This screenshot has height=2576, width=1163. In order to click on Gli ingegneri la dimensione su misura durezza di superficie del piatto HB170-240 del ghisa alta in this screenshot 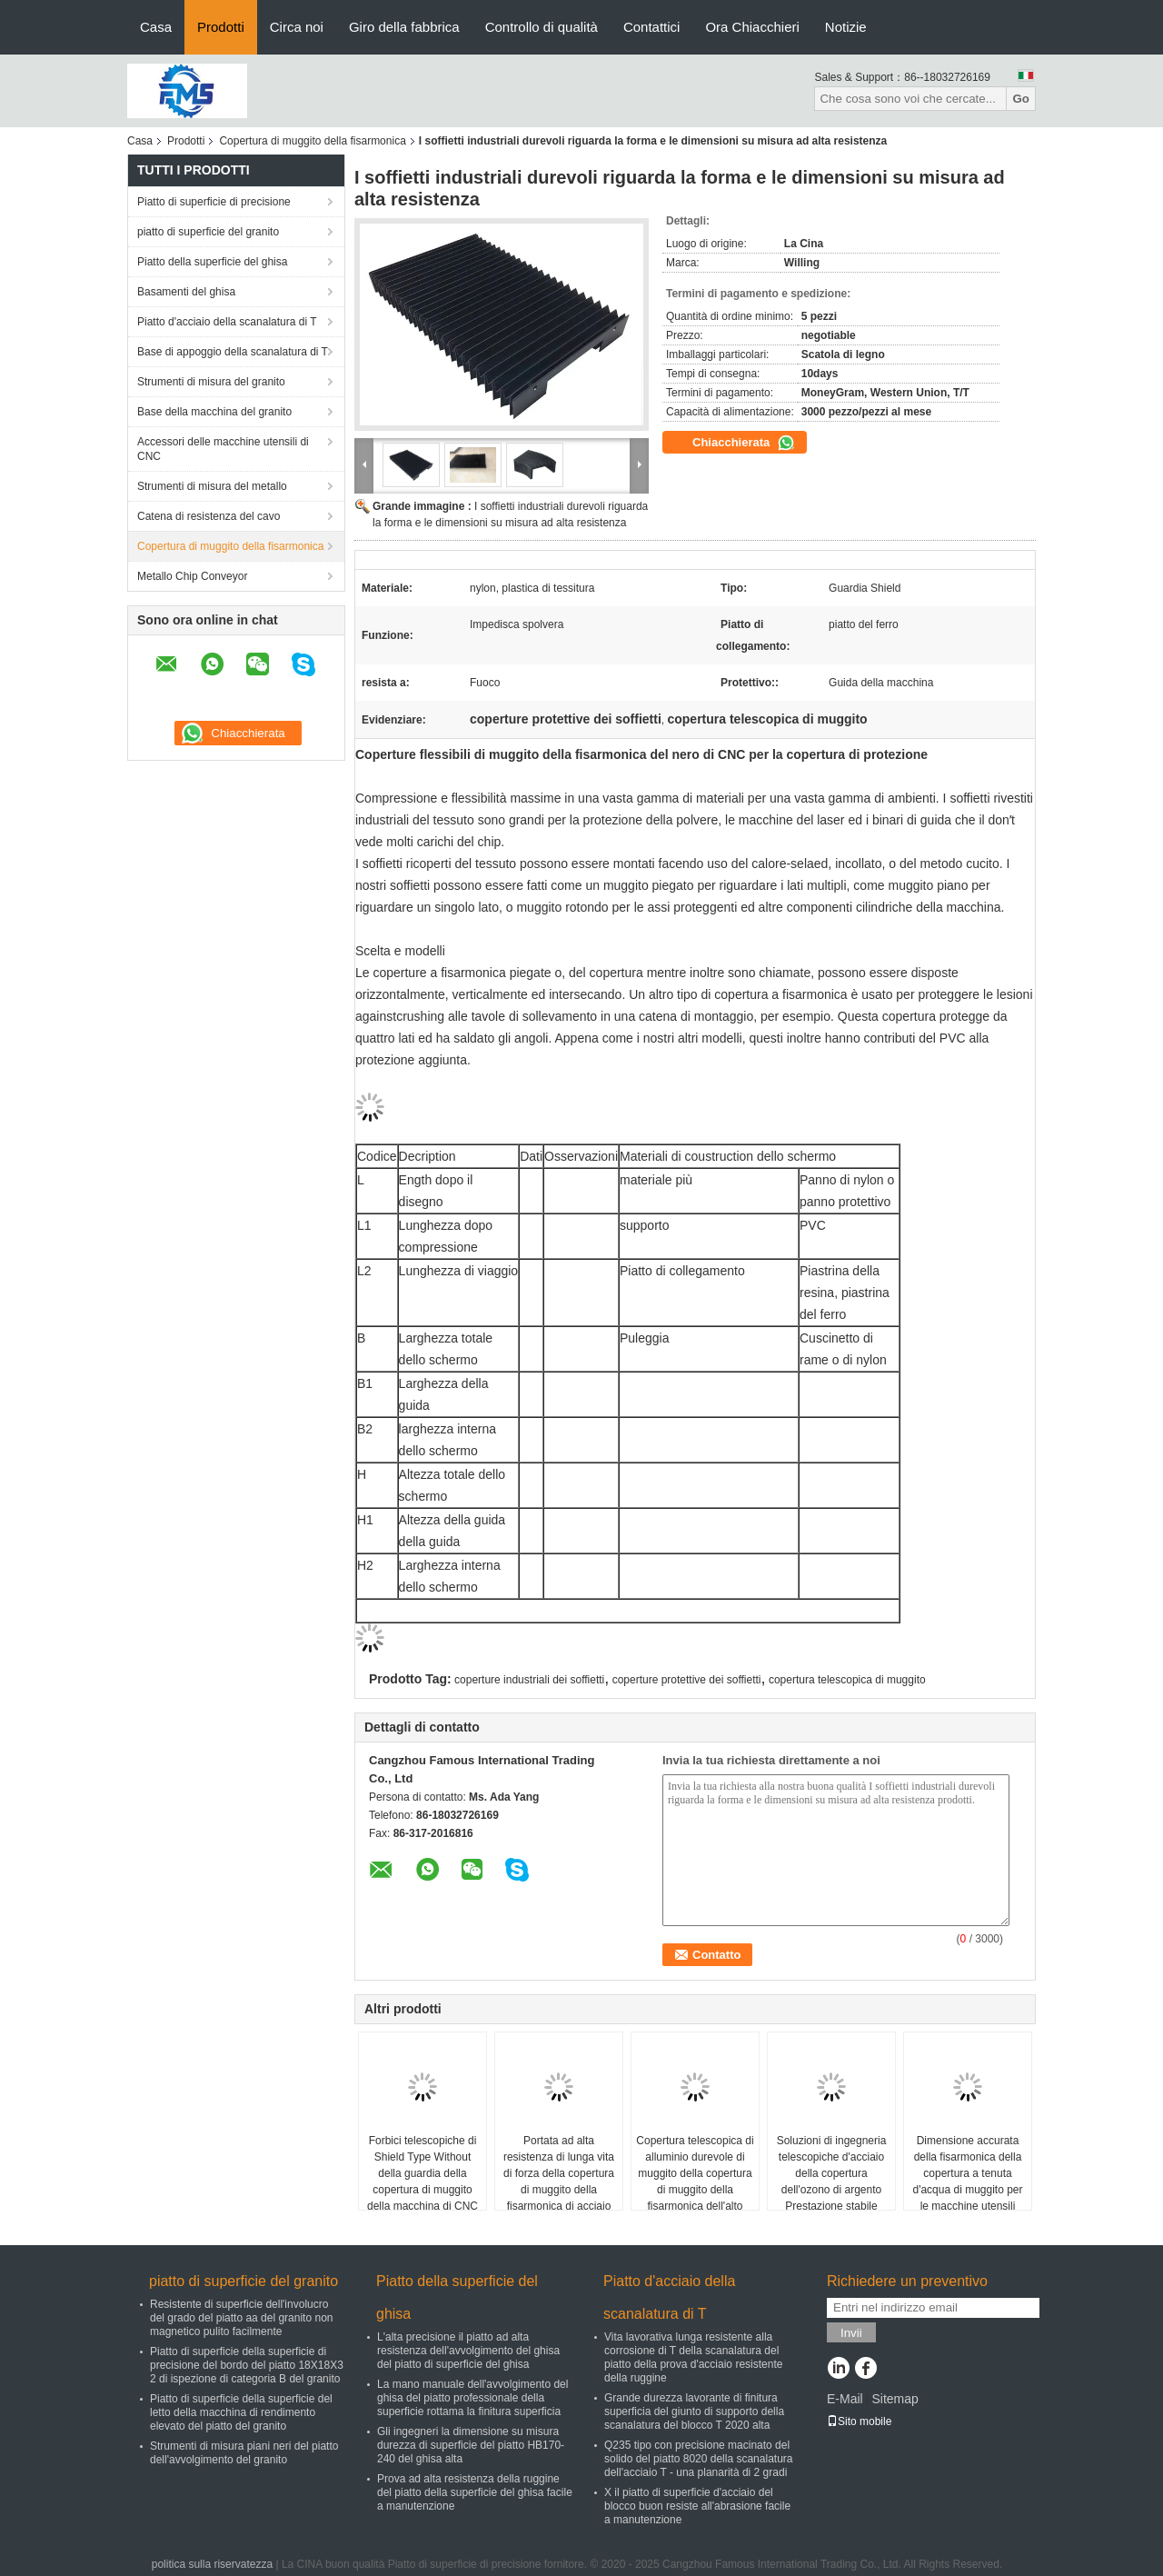, I will do `click(470, 2445)`.